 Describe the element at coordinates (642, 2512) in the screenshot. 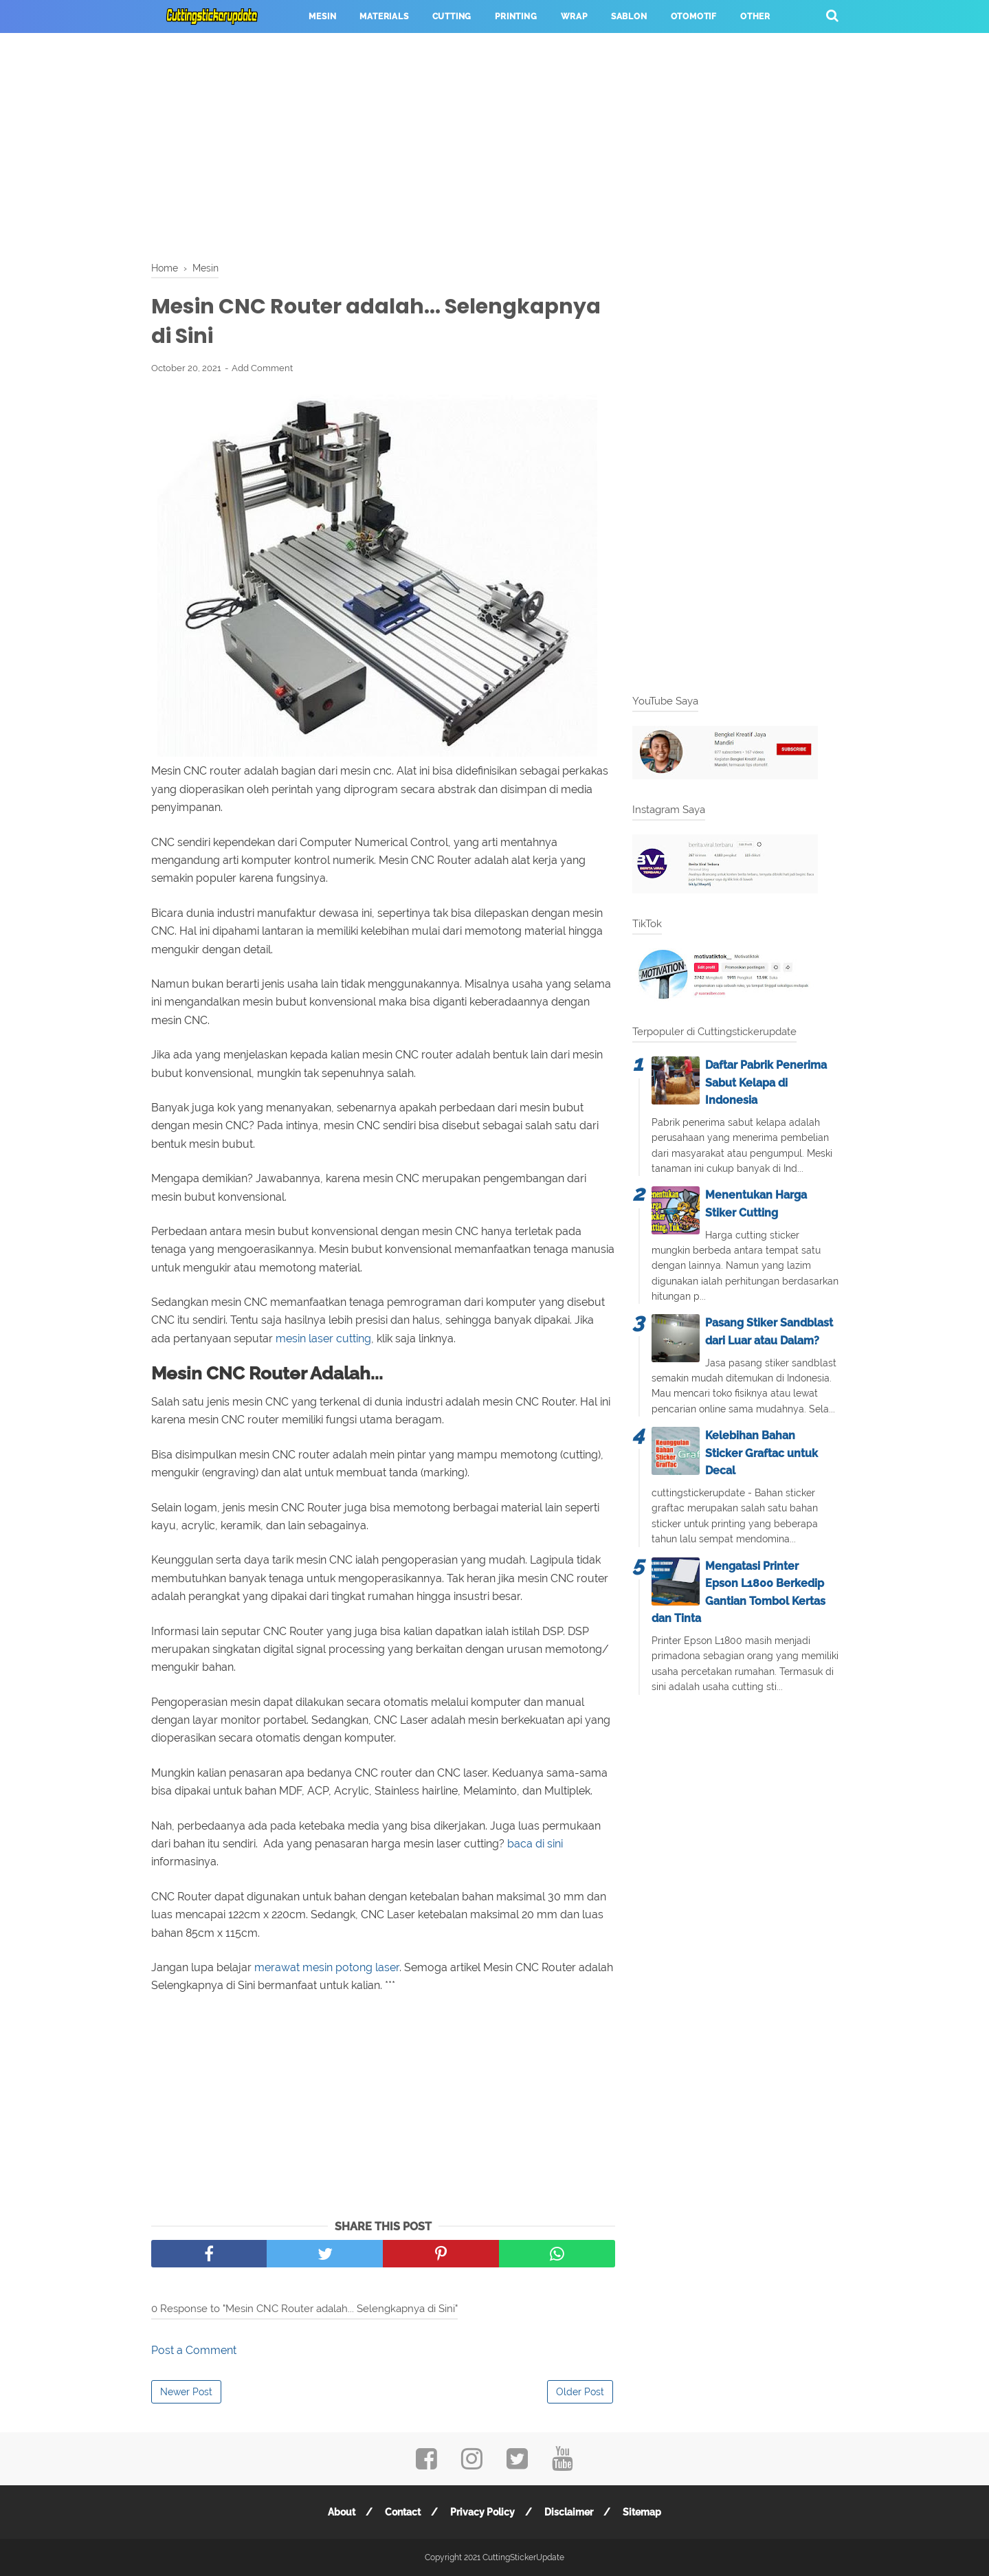

I see `Sitemap` at that location.